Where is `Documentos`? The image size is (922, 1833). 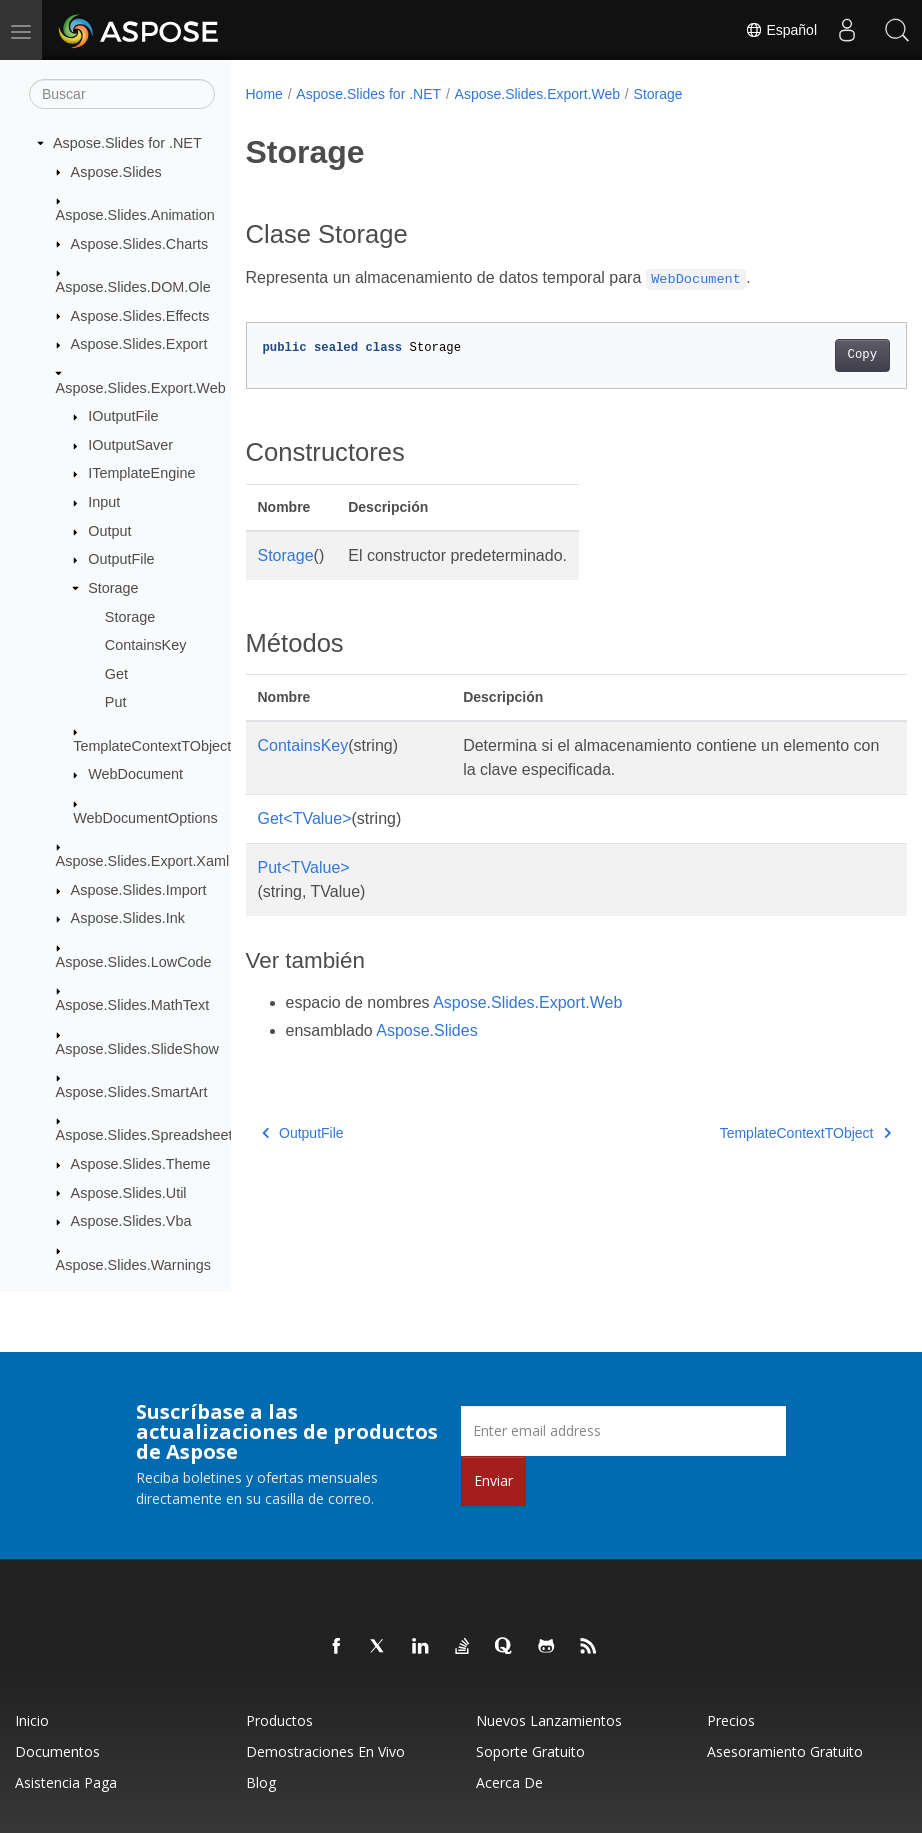 Documentos is located at coordinates (57, 1751).